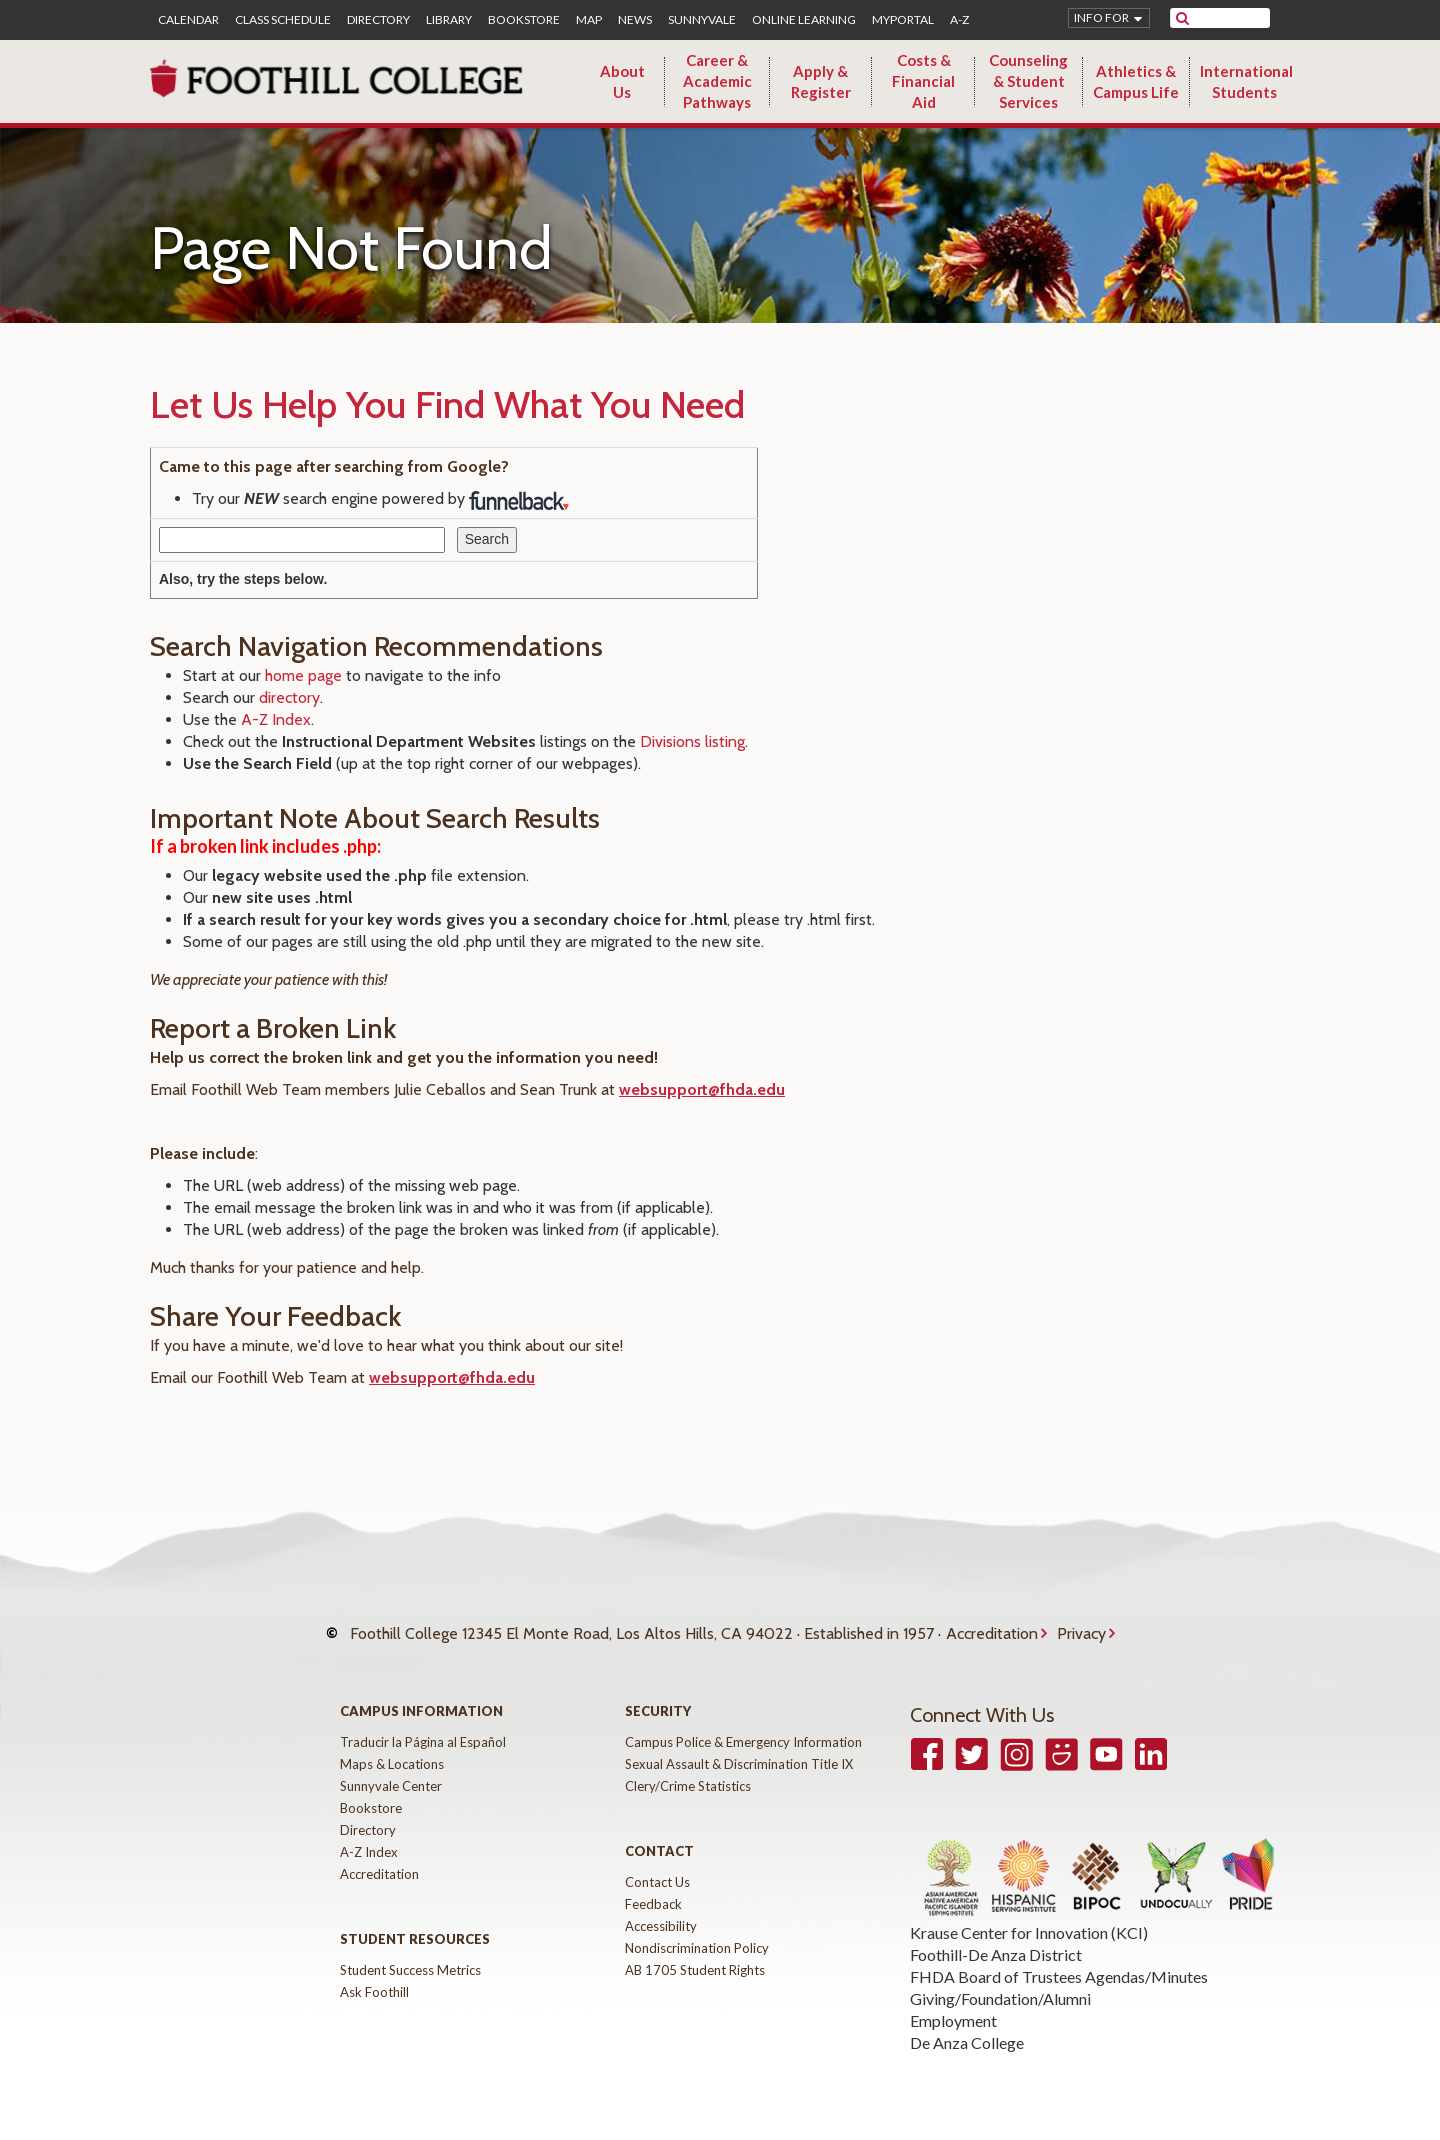 The width and height of the screenshot is (1440, 2140). I want to click on Campus Police & Emergency Information, so click(743, 1727).